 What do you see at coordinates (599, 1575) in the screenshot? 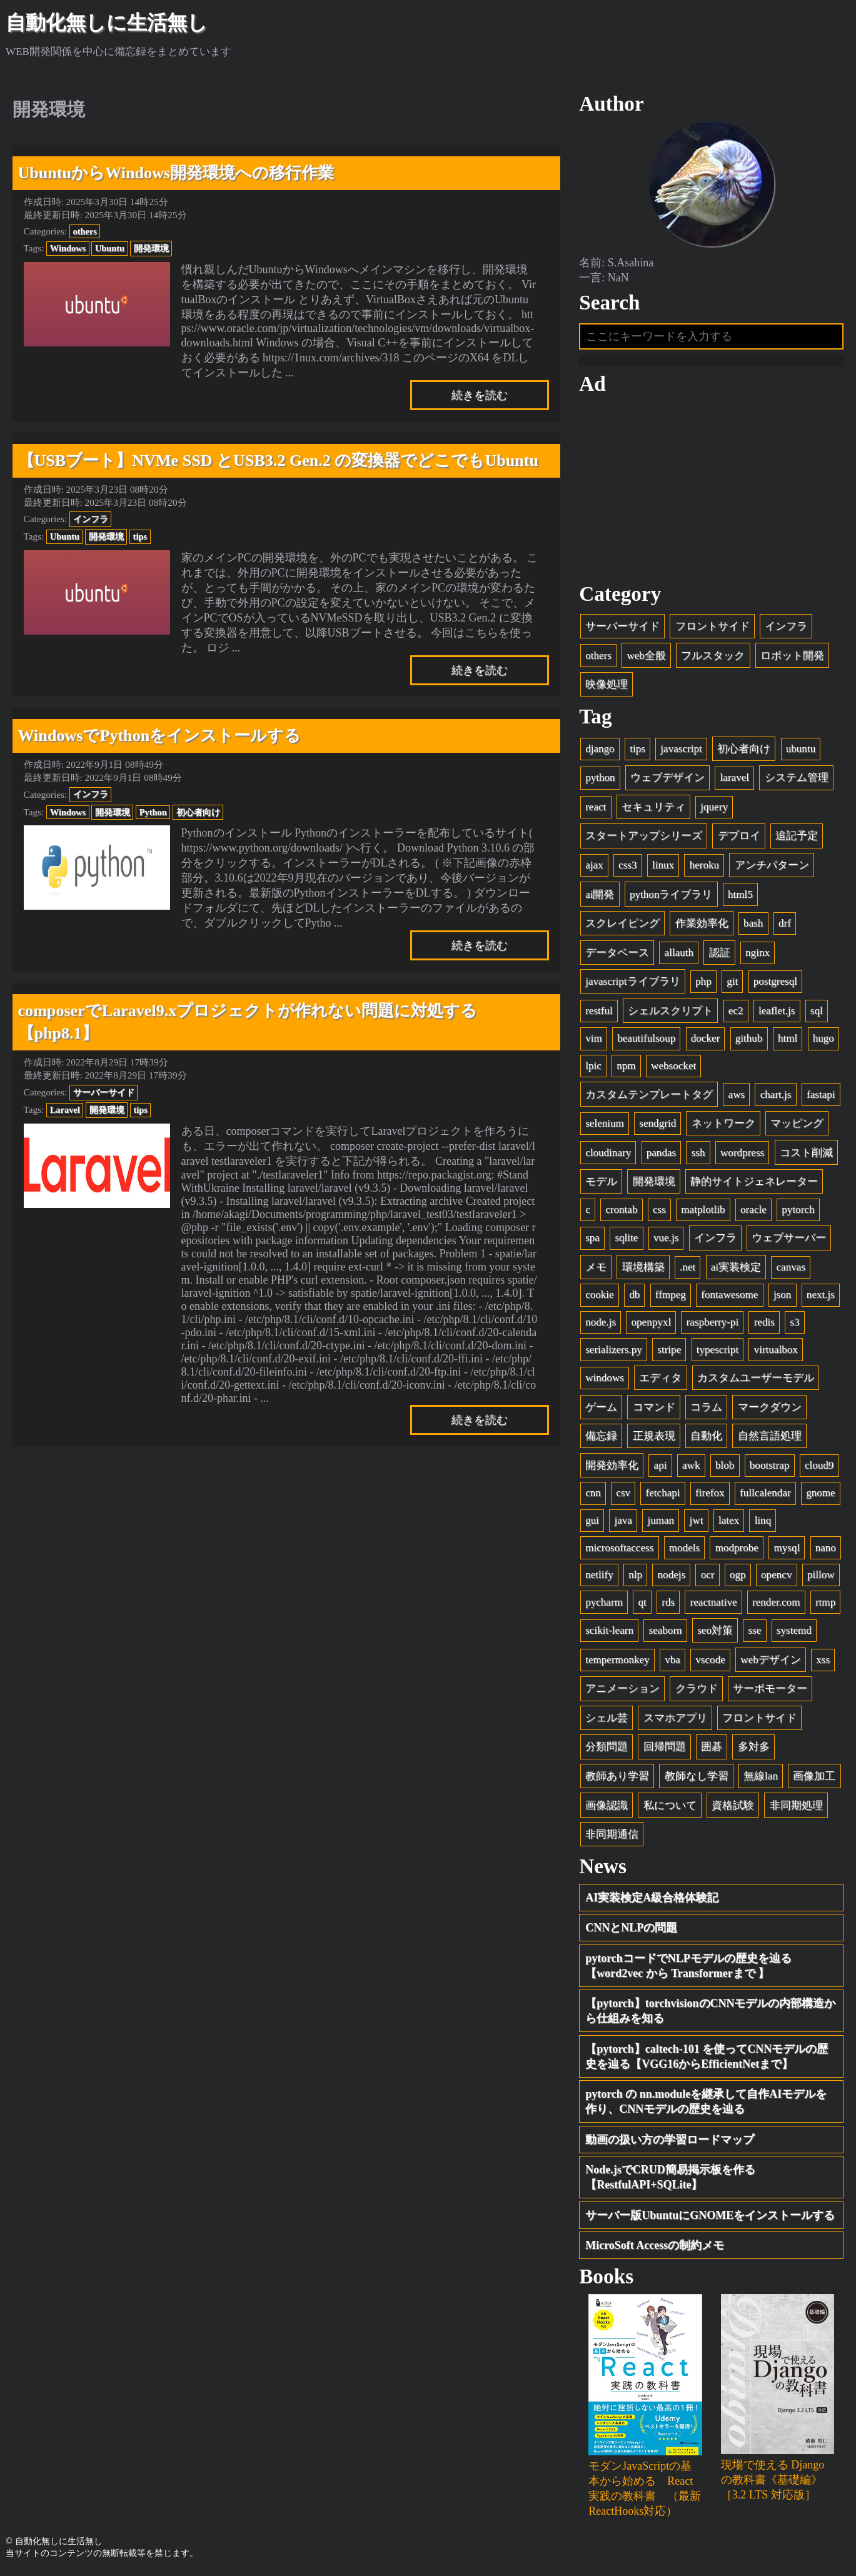
I see `netlify` at bounding box center [599, 1575].